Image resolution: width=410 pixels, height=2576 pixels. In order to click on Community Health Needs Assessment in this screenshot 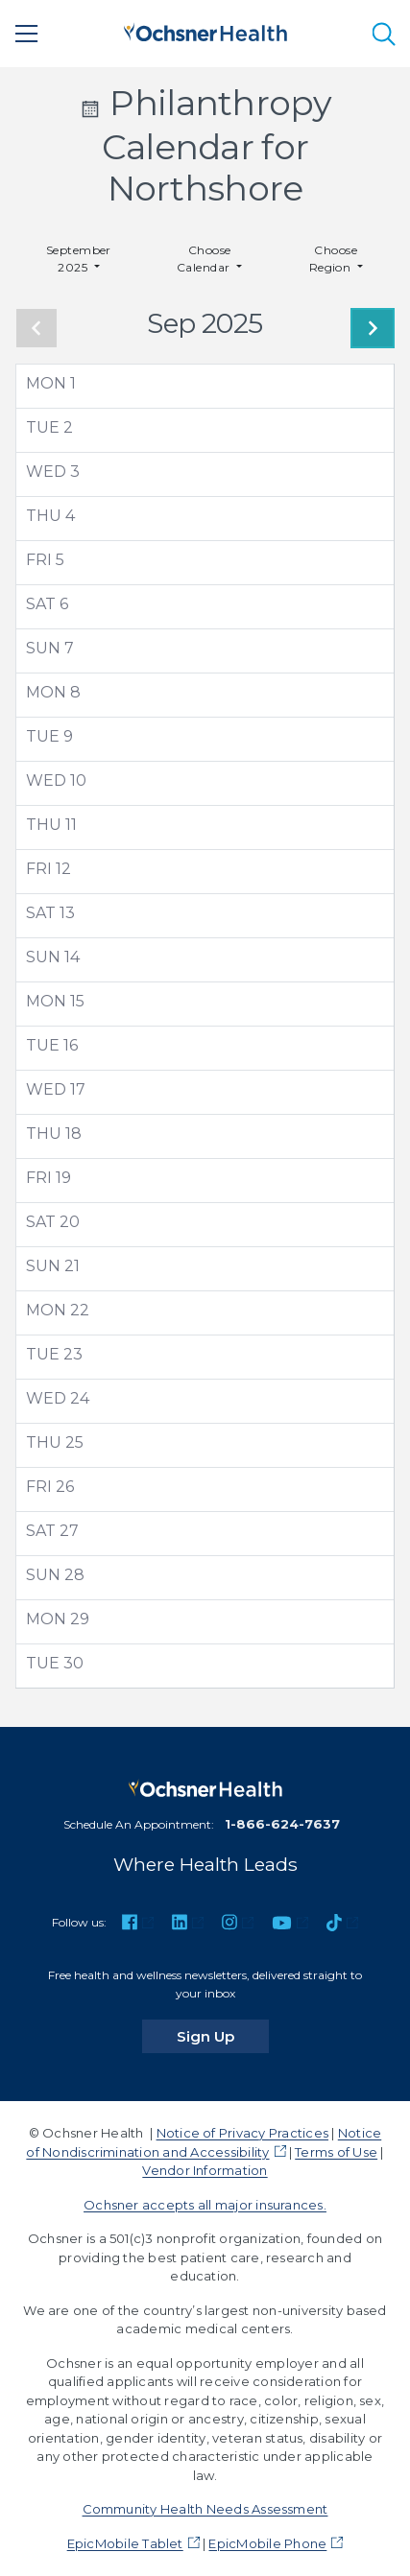, I will do `click(205, 2509)`.